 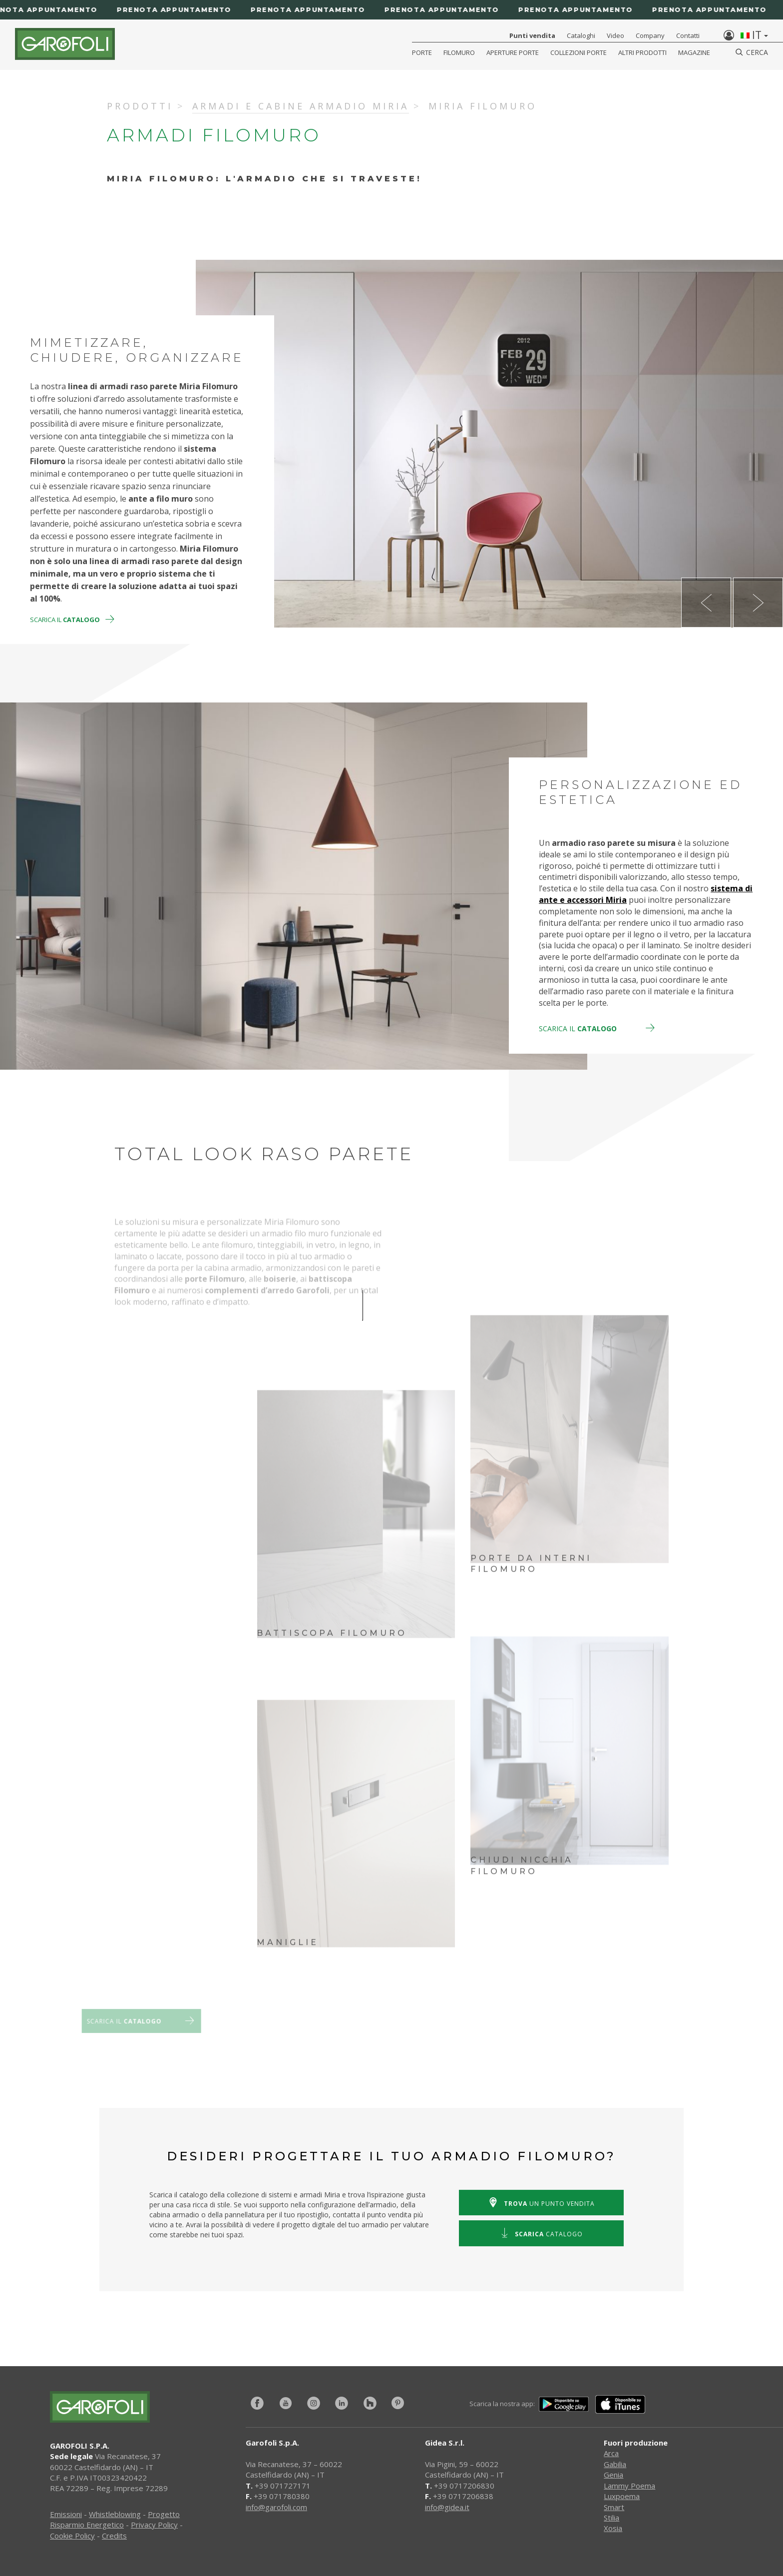 I want to click on Contatti, so click(x=688, y=35).